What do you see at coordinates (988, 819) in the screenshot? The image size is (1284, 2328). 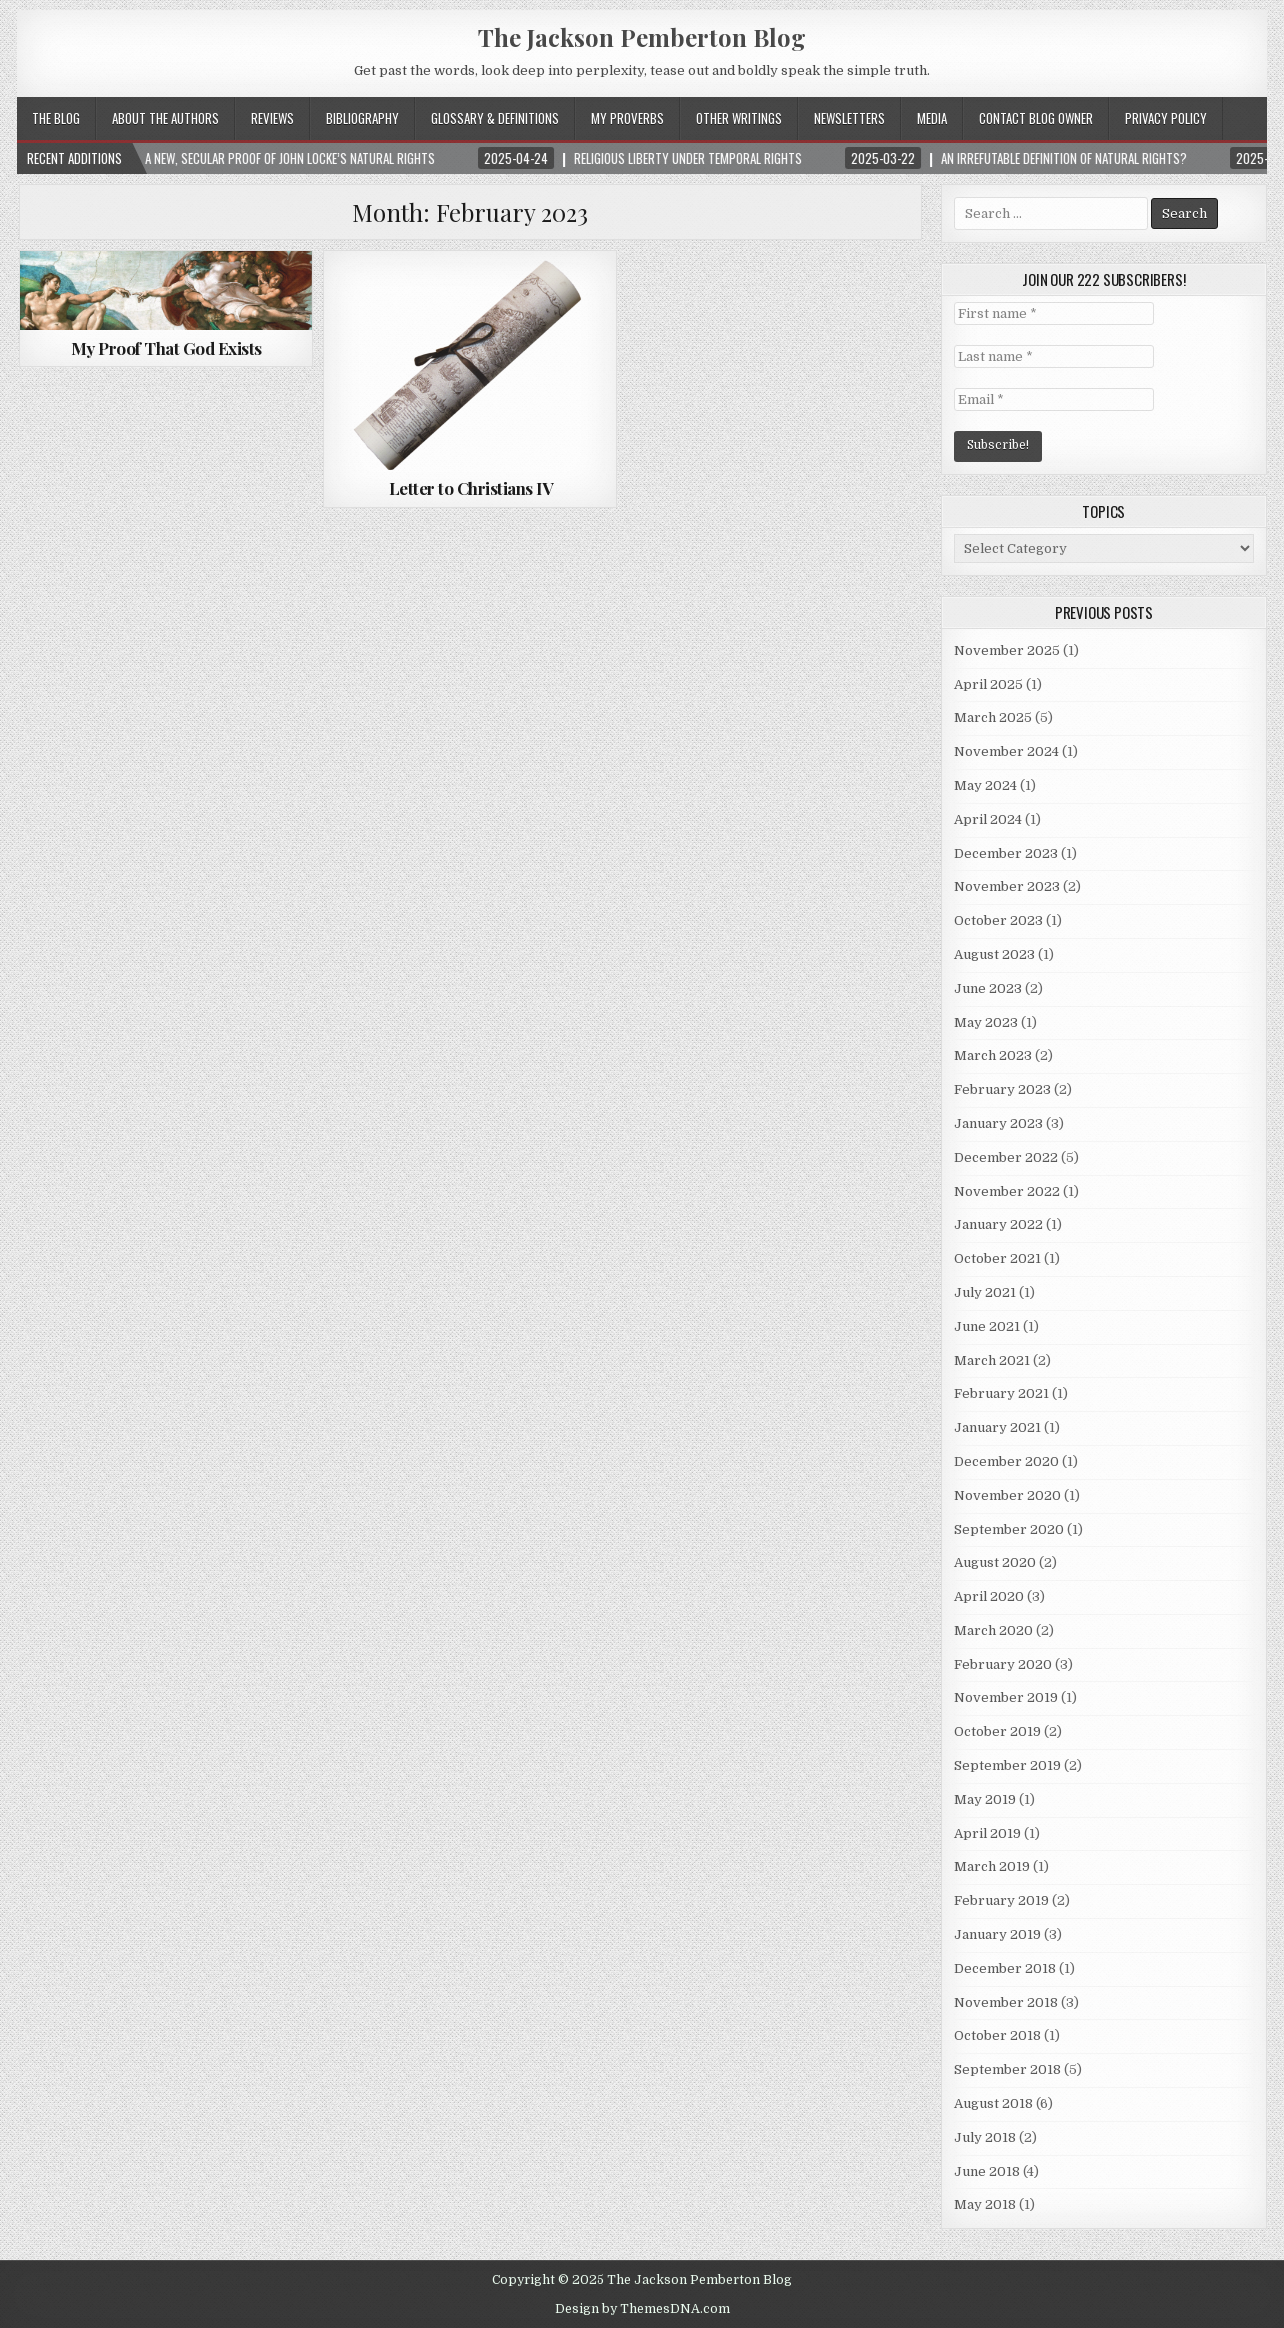 I see `April 2024` at bounding box center [988, 819].